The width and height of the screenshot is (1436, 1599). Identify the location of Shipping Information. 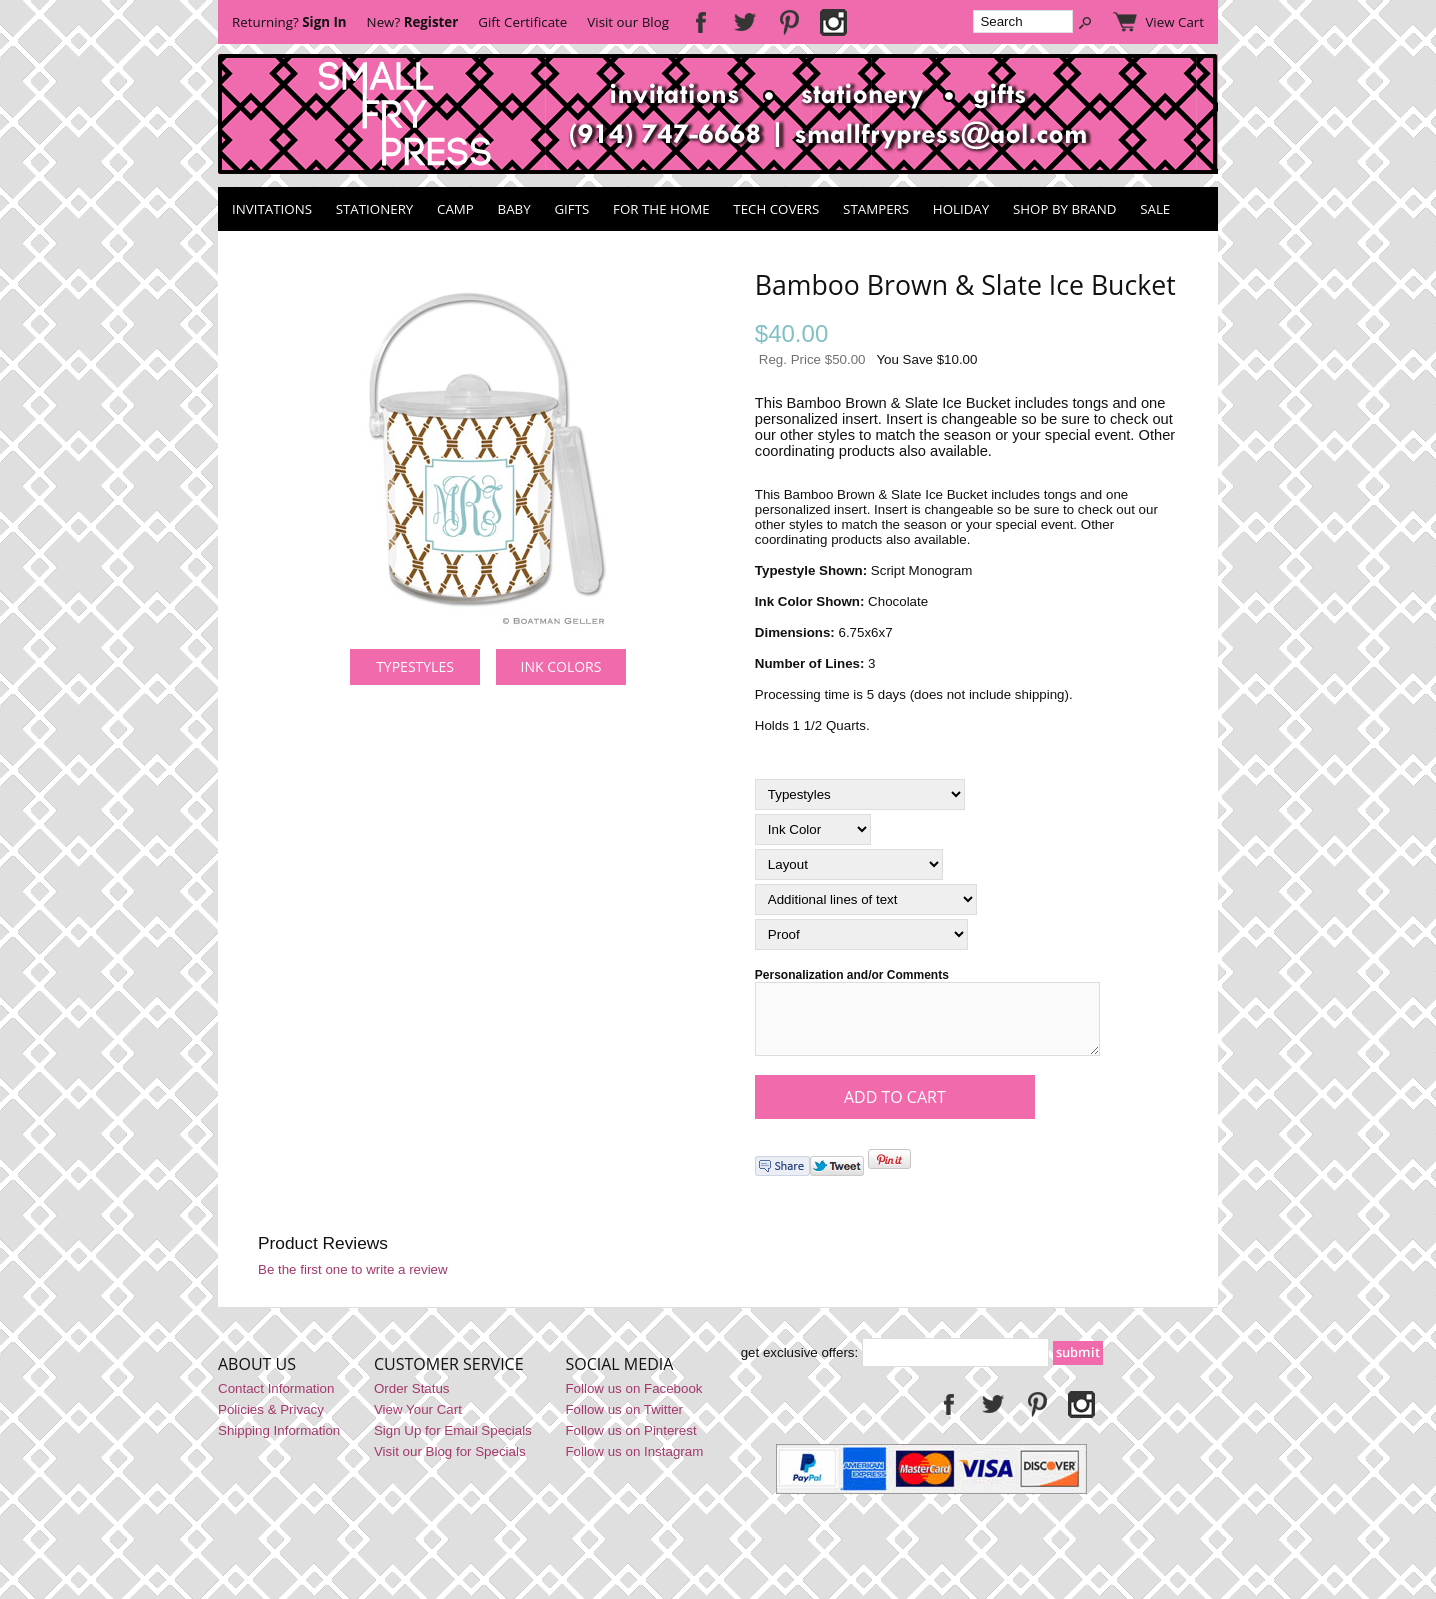
(279, 1442).